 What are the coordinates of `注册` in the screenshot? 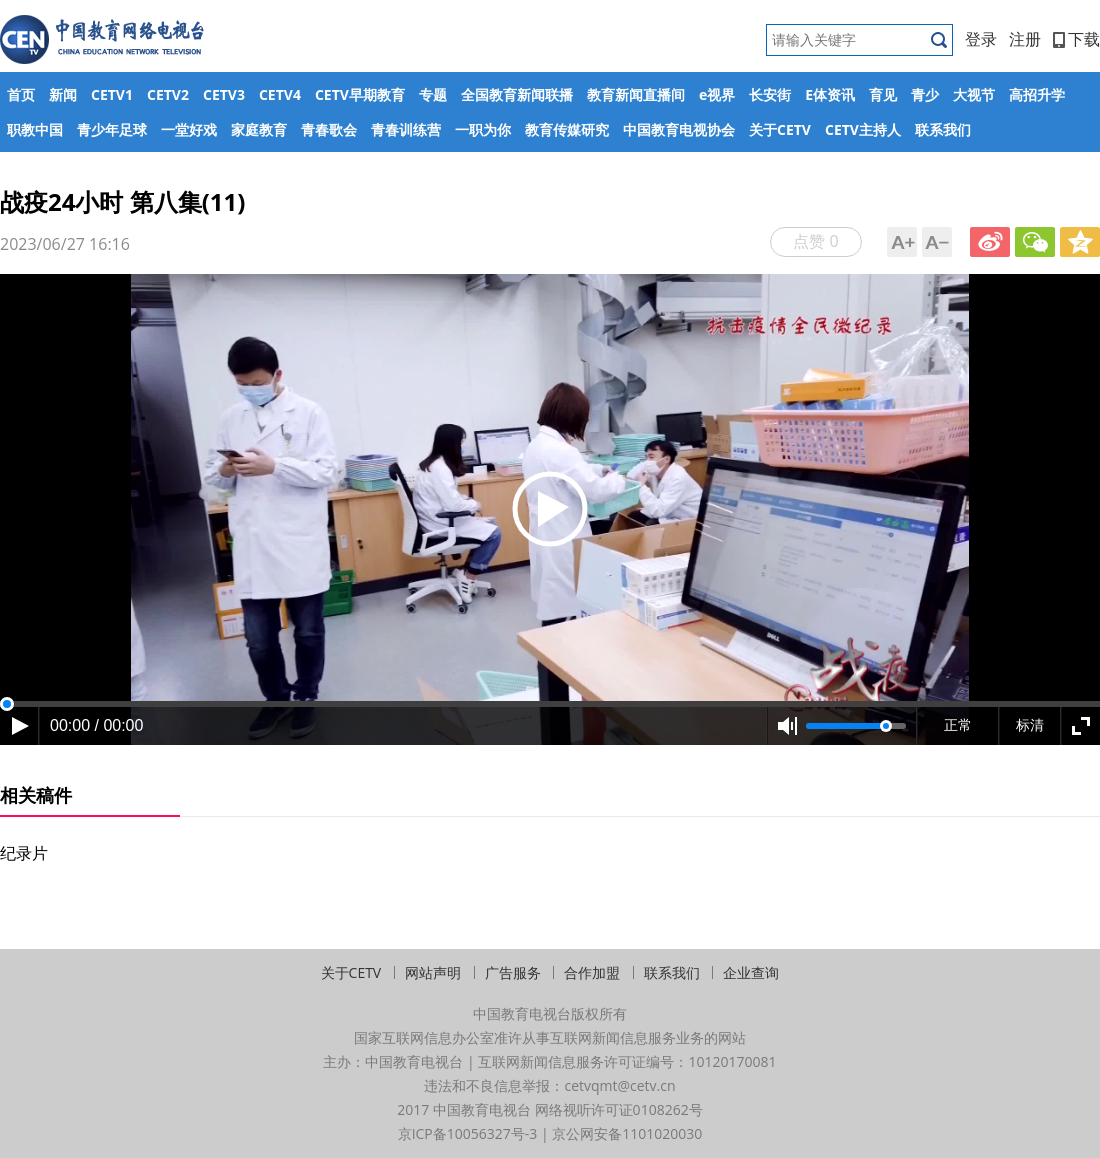 It's located at (1025, 39).